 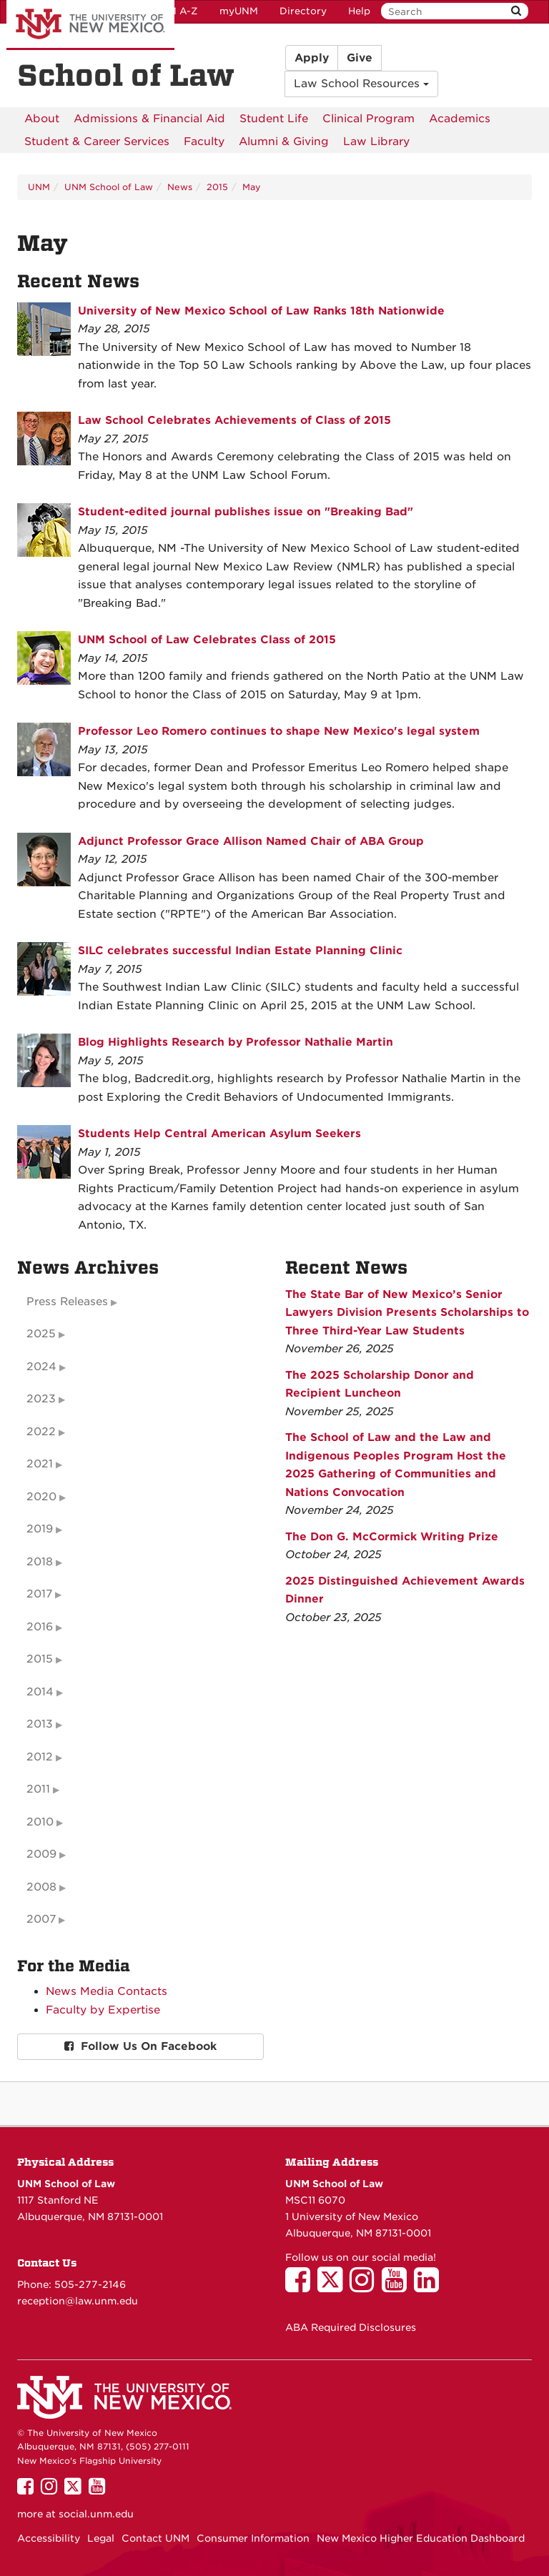 I want to click on 2017, so click(x=39, y=1593).